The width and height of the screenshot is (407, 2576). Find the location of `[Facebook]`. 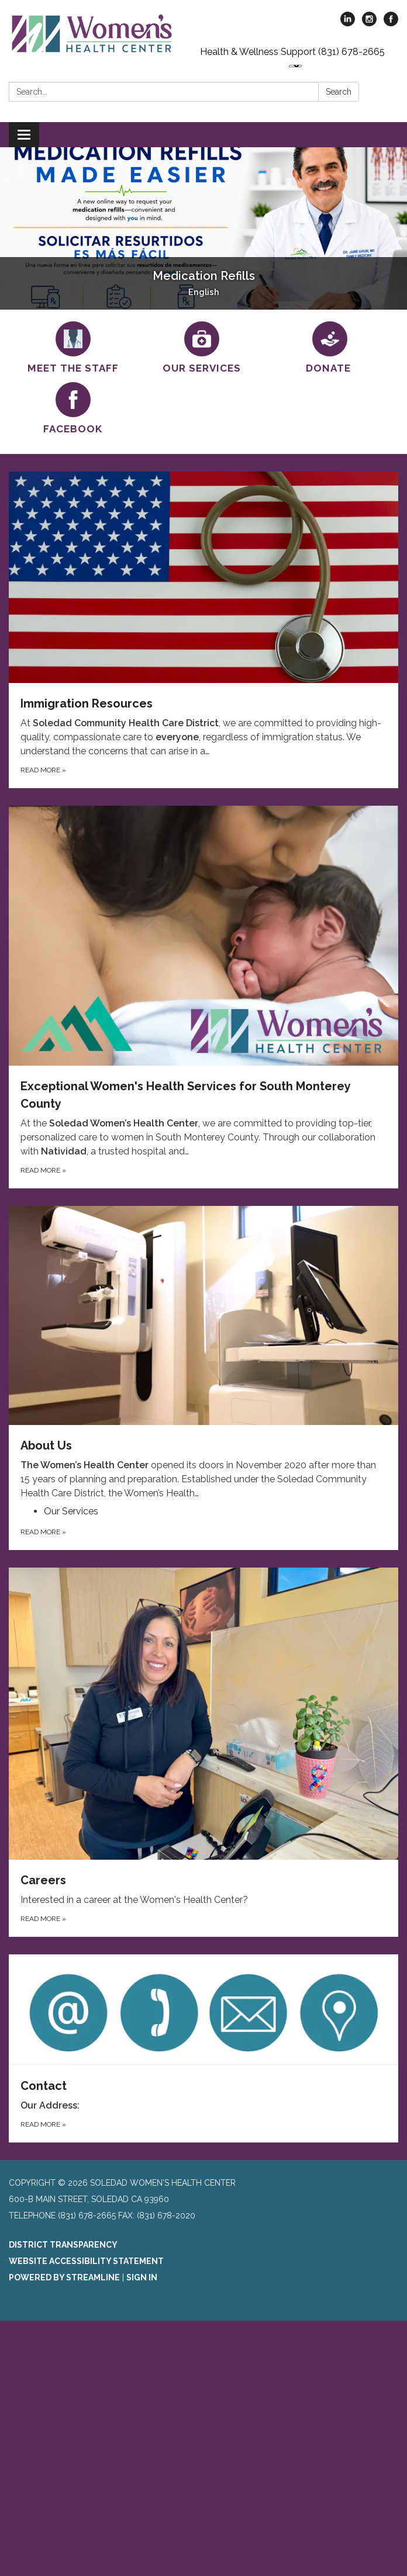

[Facebook] is located at coordinates (73, 408).